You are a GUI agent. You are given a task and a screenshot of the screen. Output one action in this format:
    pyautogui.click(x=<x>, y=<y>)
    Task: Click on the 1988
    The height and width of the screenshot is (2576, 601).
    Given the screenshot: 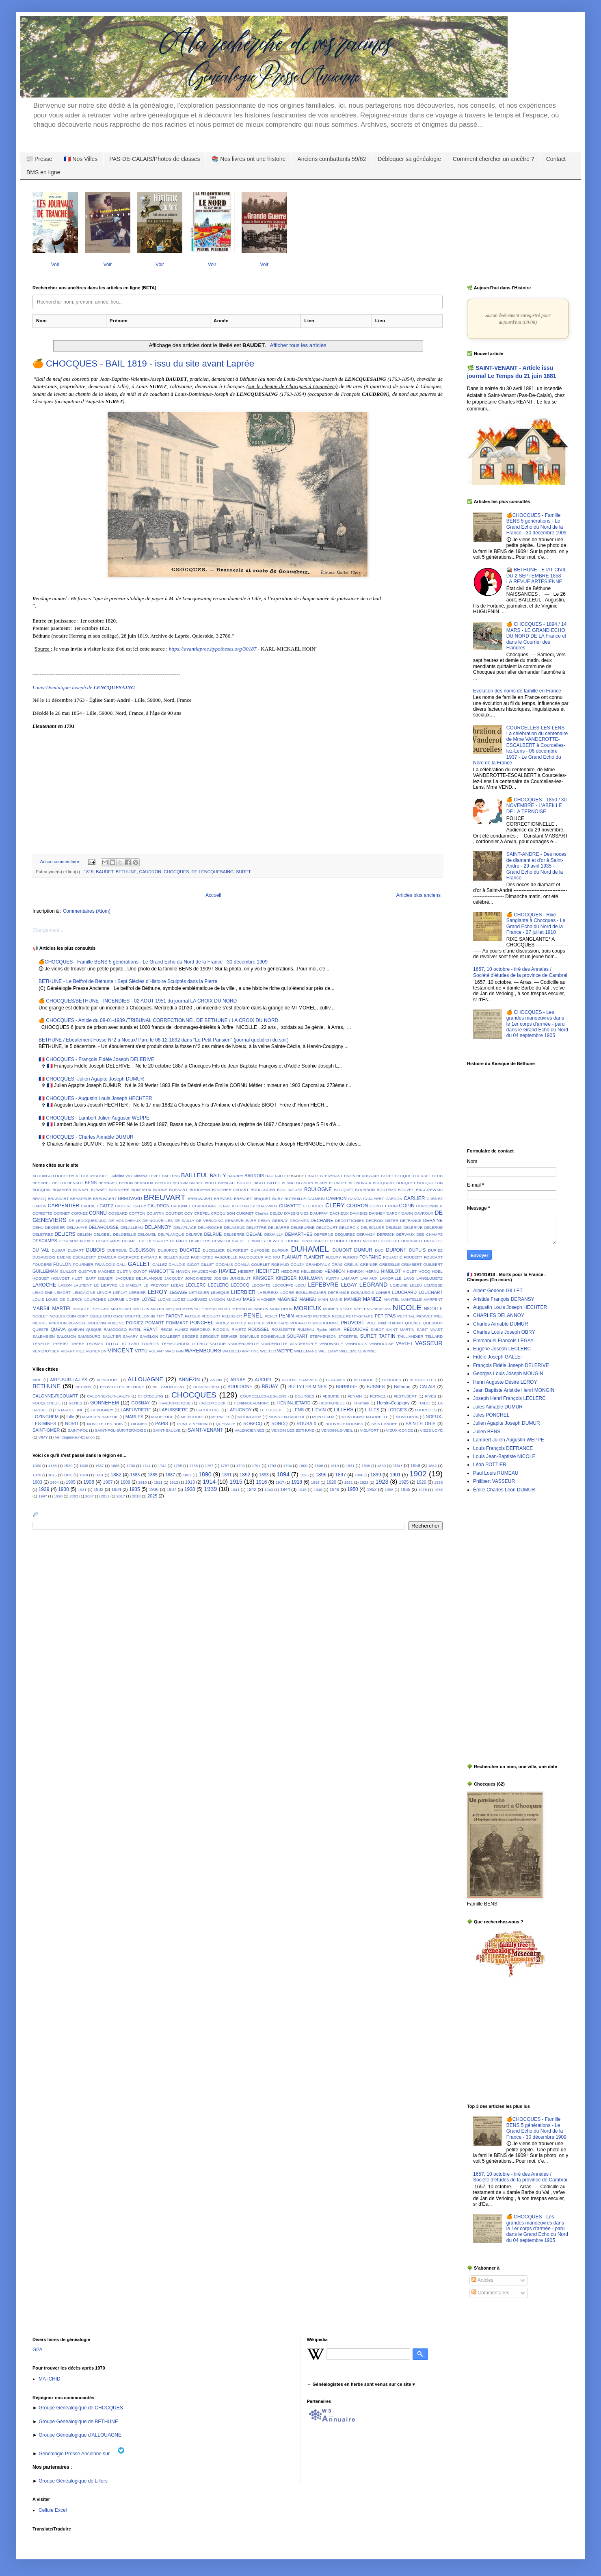 What is the action you would take?
    pyautogui.click(x=438, y=1489)
    